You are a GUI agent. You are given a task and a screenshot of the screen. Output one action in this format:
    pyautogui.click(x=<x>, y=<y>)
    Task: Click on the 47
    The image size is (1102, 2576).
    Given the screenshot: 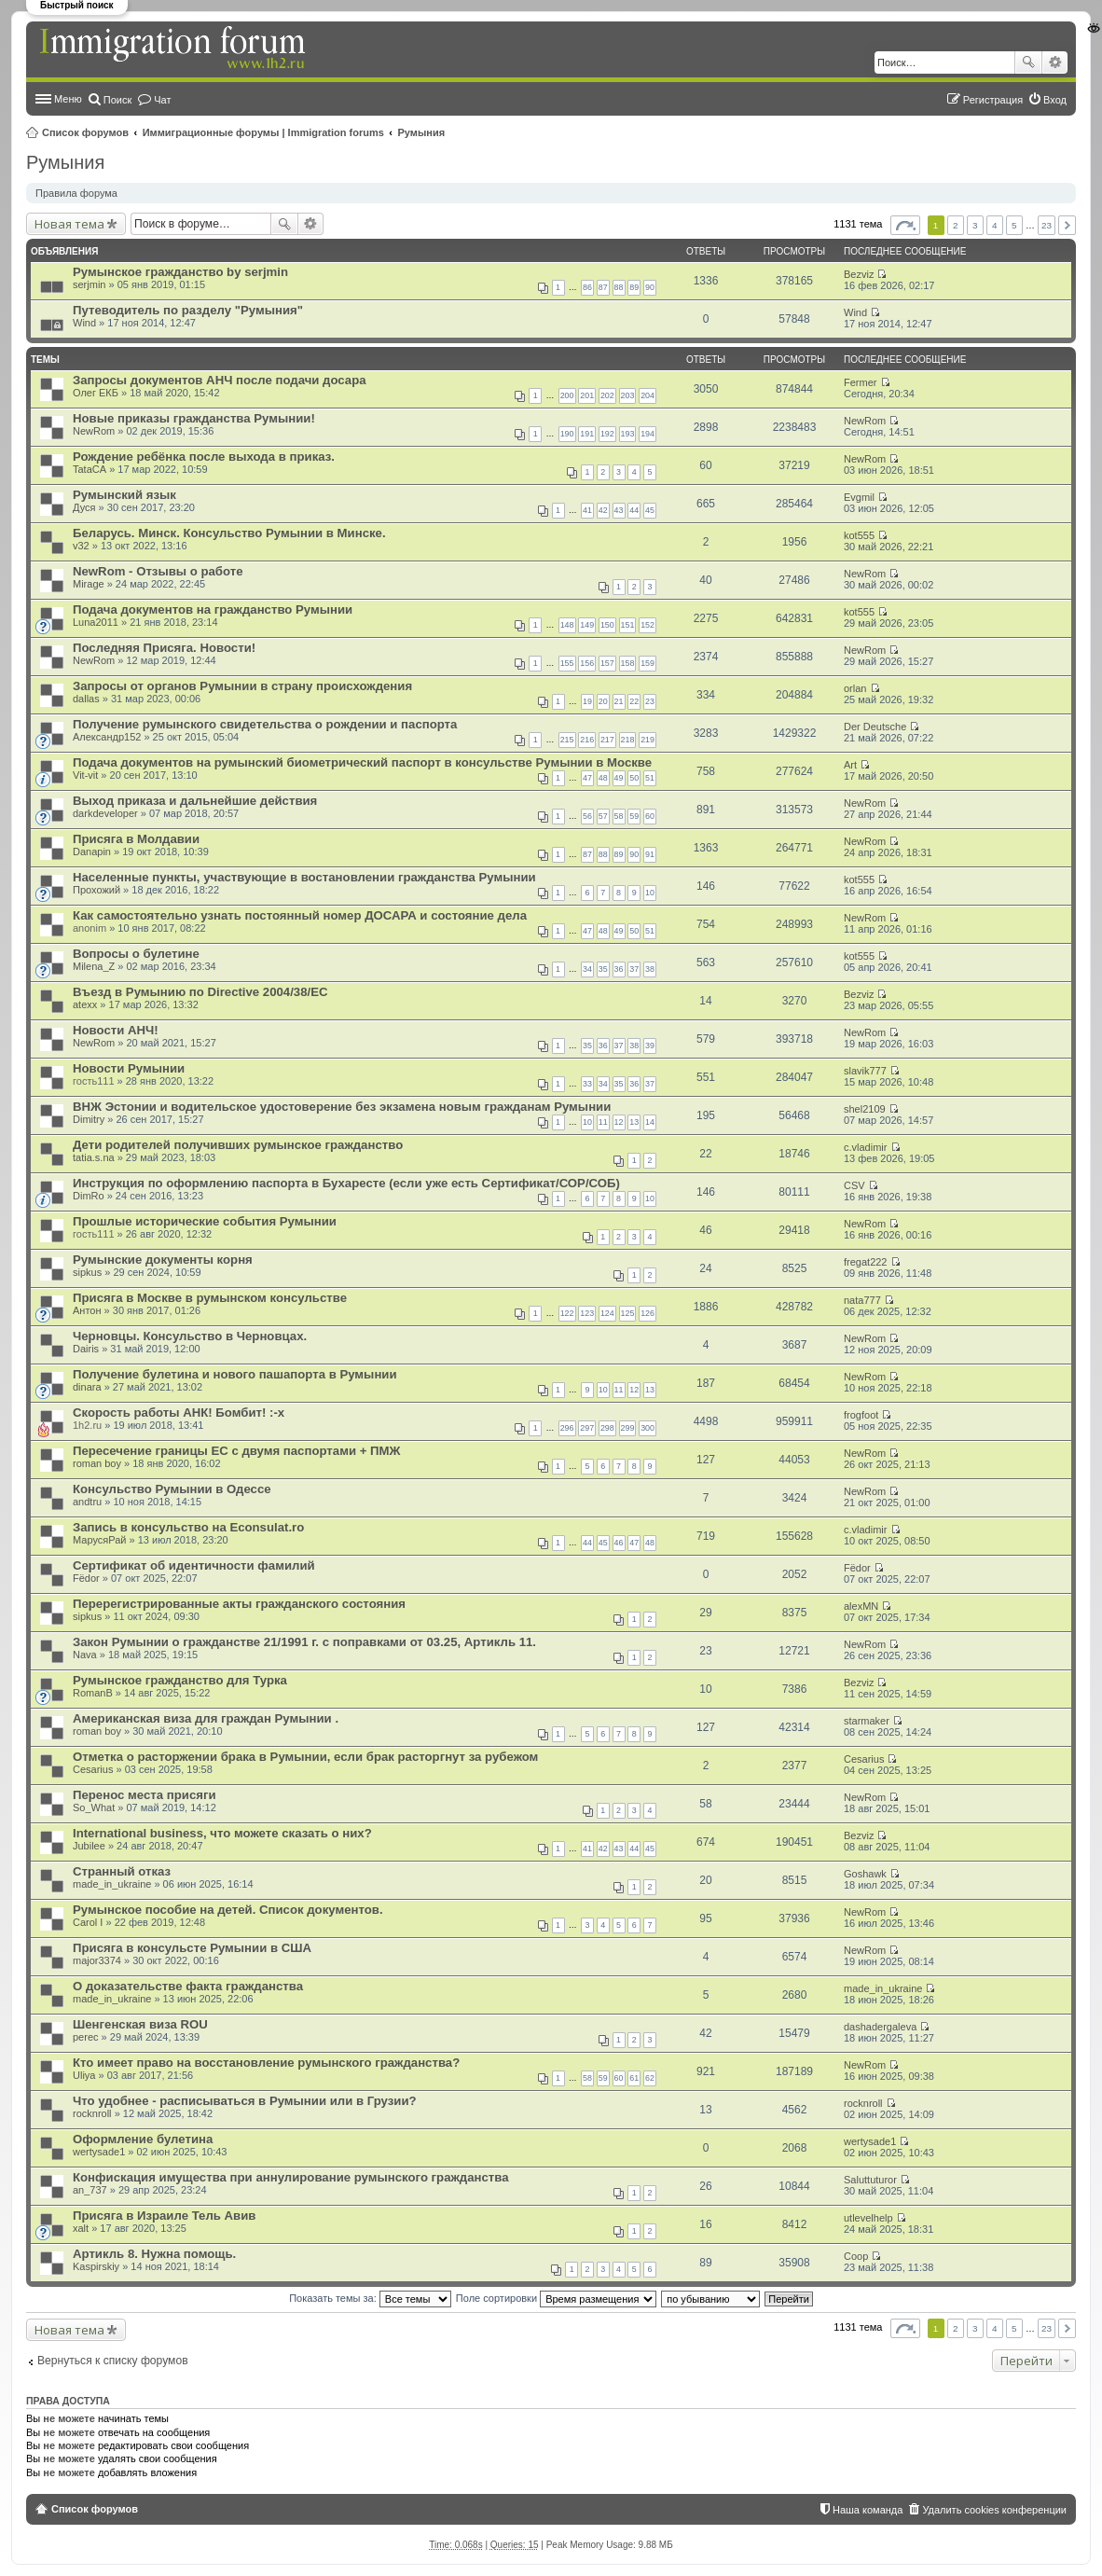 What is the action you would take?
    pyautogui.click(x=587, y=777)
    